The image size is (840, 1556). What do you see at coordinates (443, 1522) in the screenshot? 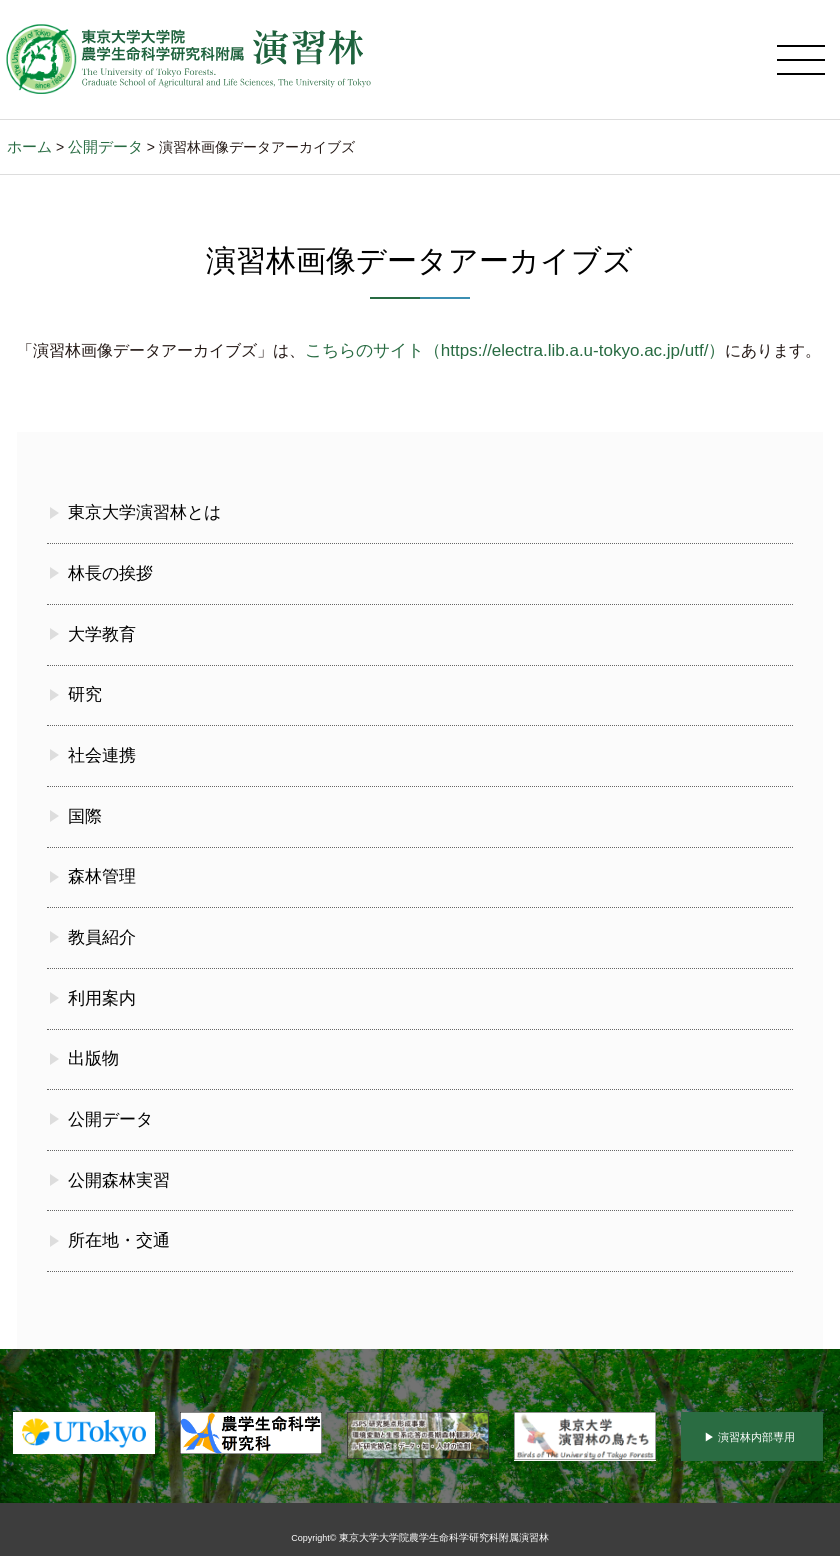
I see `東京大学大学院農学生命科学研究科附属演習林` at bounding box center [443, 1522].